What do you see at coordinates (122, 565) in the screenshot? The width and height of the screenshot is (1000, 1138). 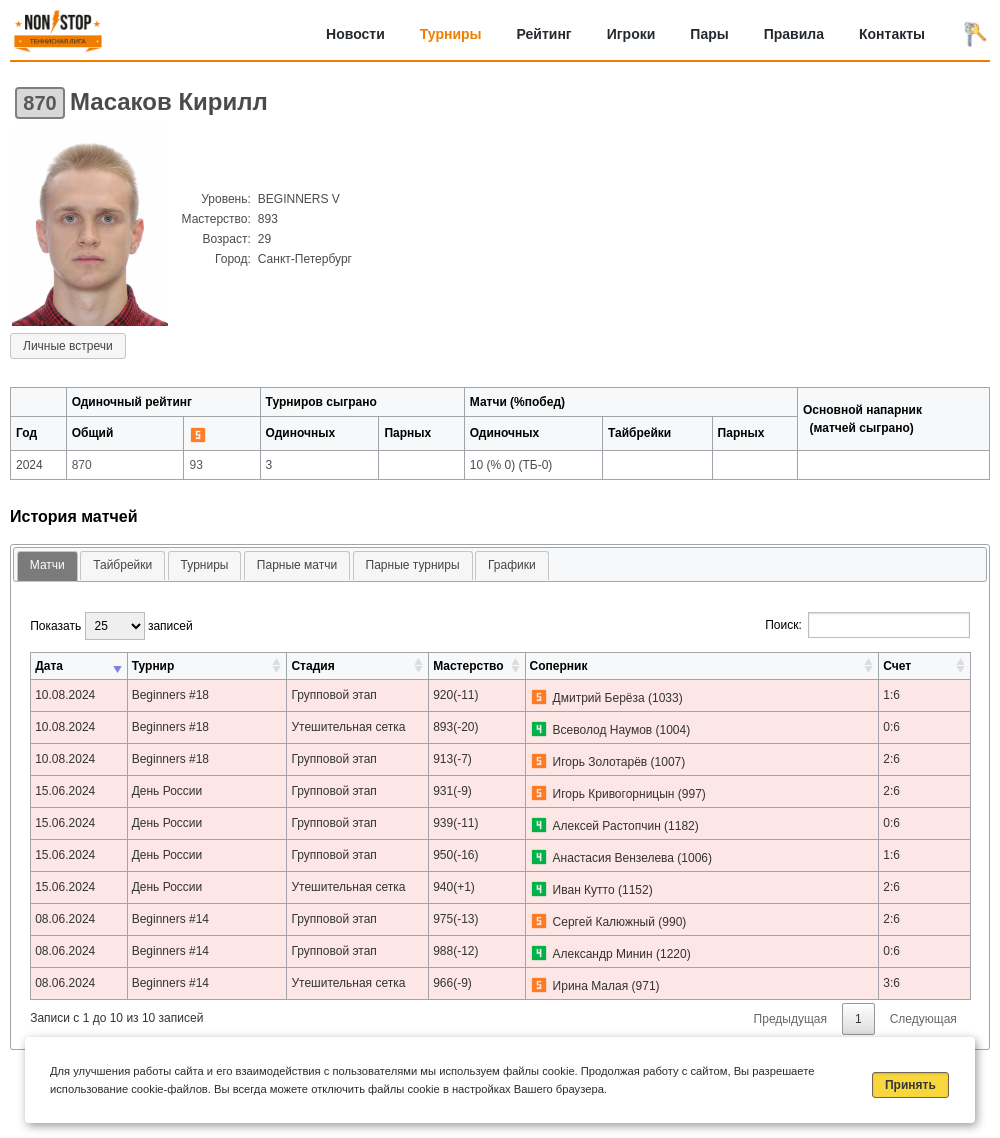 I see `Тайбрейки [presentation]` at bounding box center [122, 565].